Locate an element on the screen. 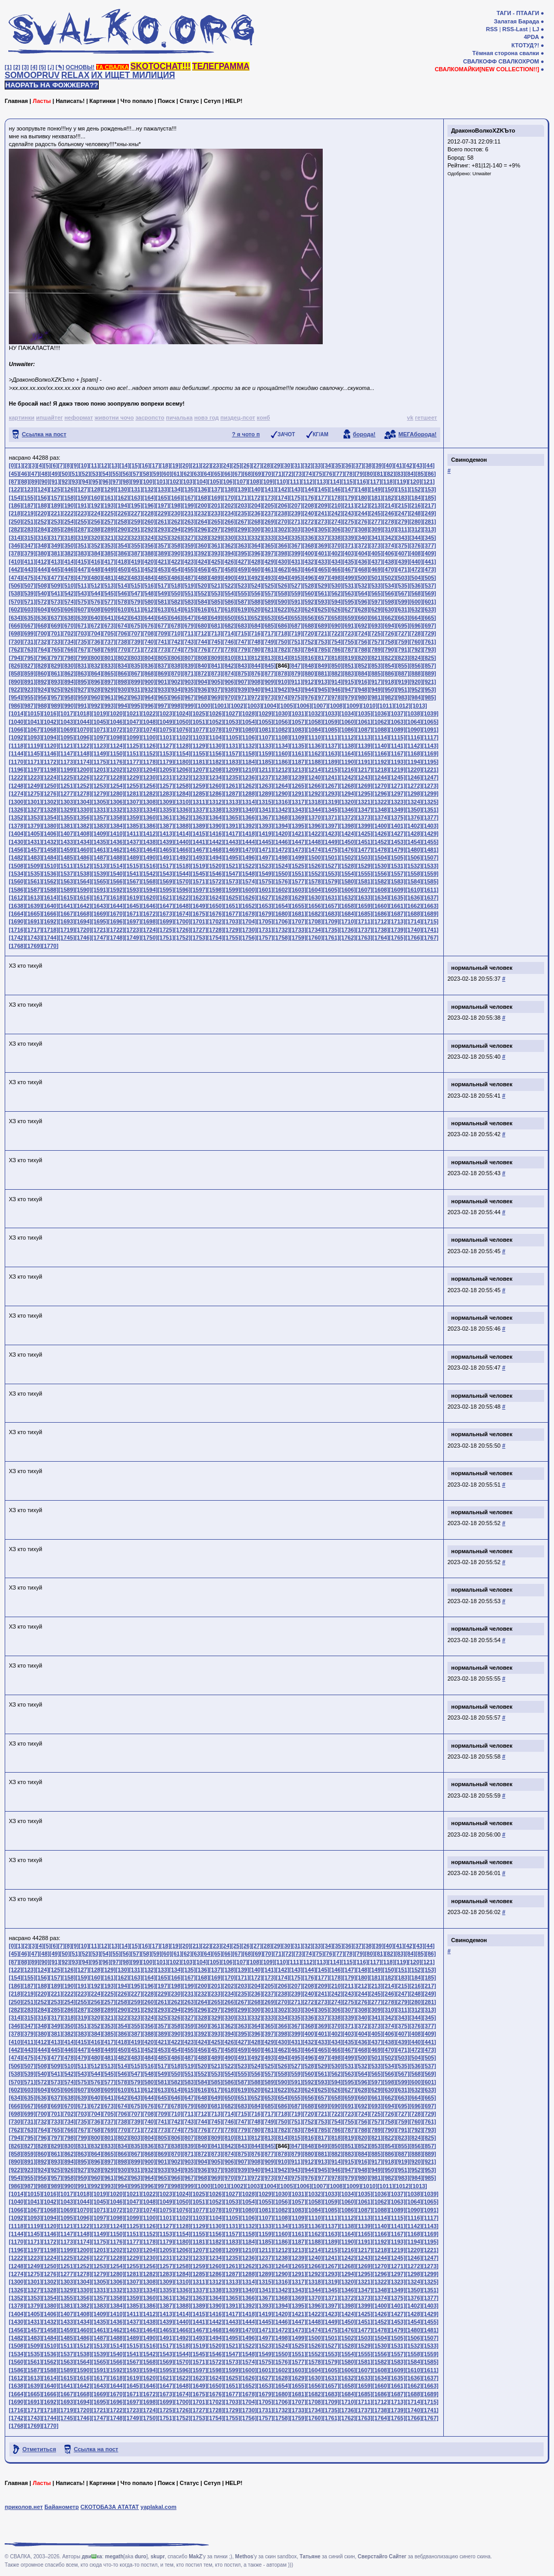 This screenshot has height=2576, width=554. [601] is located at coordinates (429, 602).